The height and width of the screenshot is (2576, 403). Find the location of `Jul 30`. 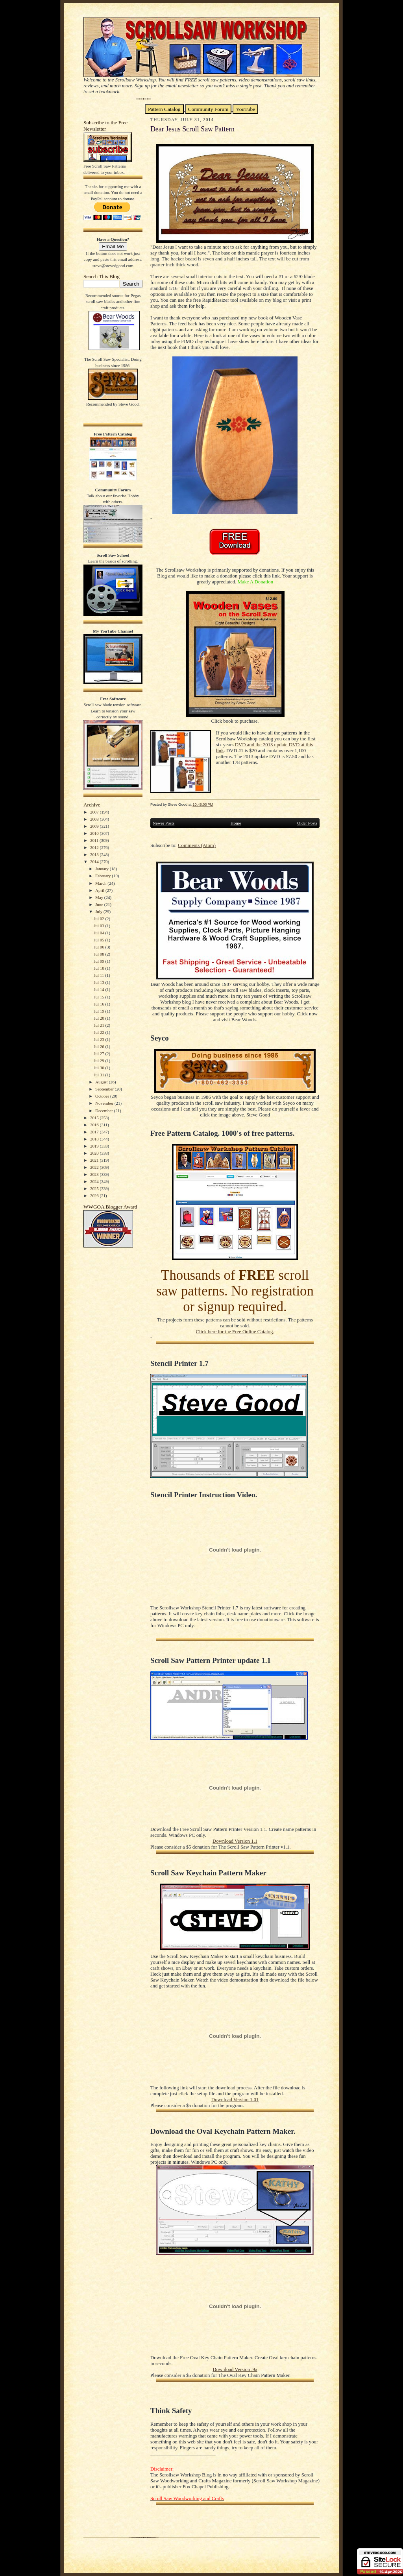

Jul 30 is located at coordinates (99, 1067).